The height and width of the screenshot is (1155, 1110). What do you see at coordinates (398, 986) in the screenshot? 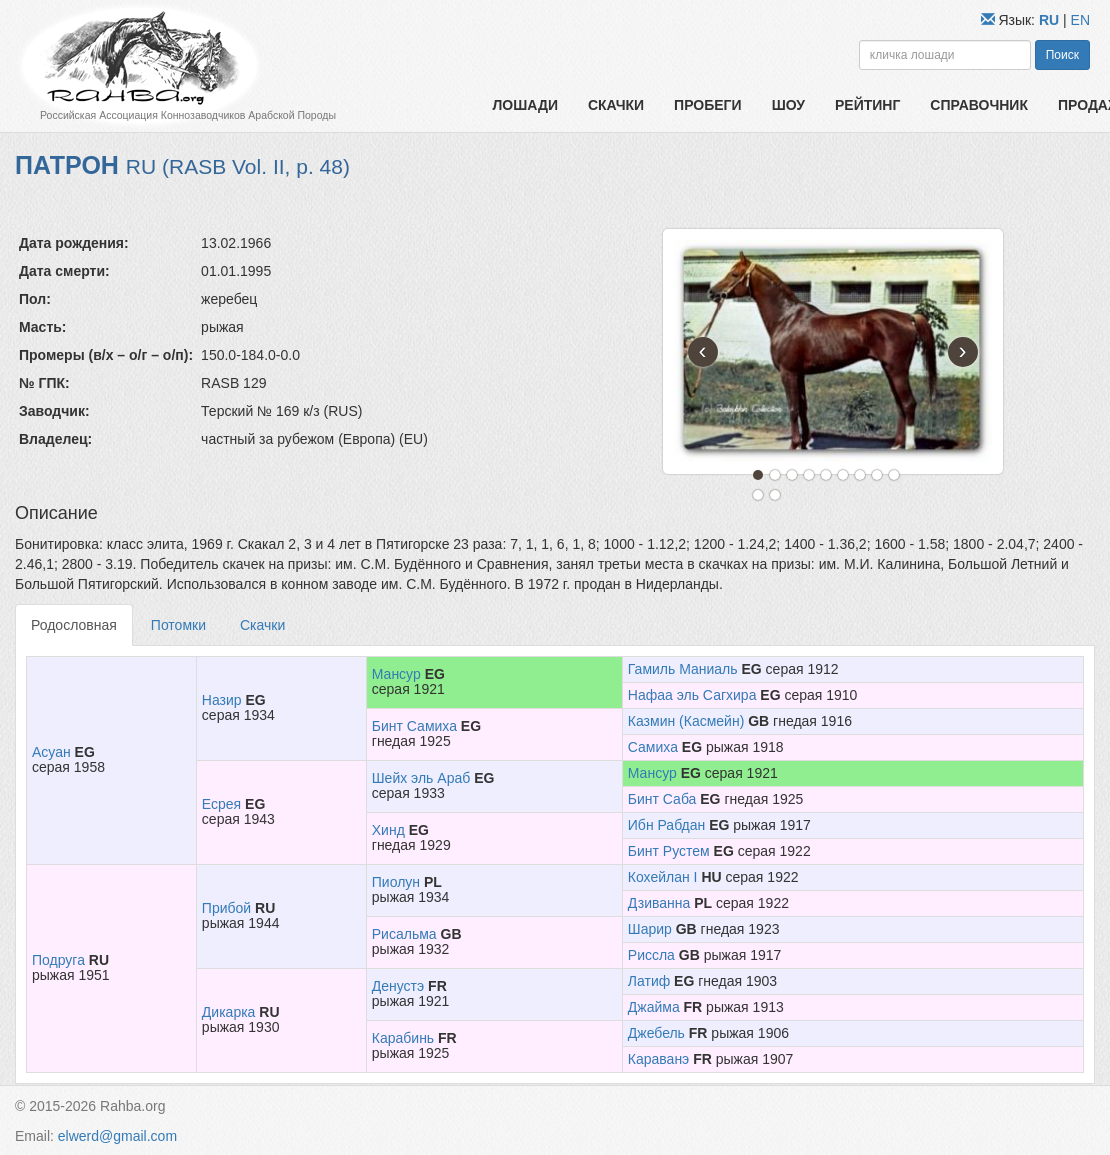
I see `Денустэ` at bounding box center [398, 986].